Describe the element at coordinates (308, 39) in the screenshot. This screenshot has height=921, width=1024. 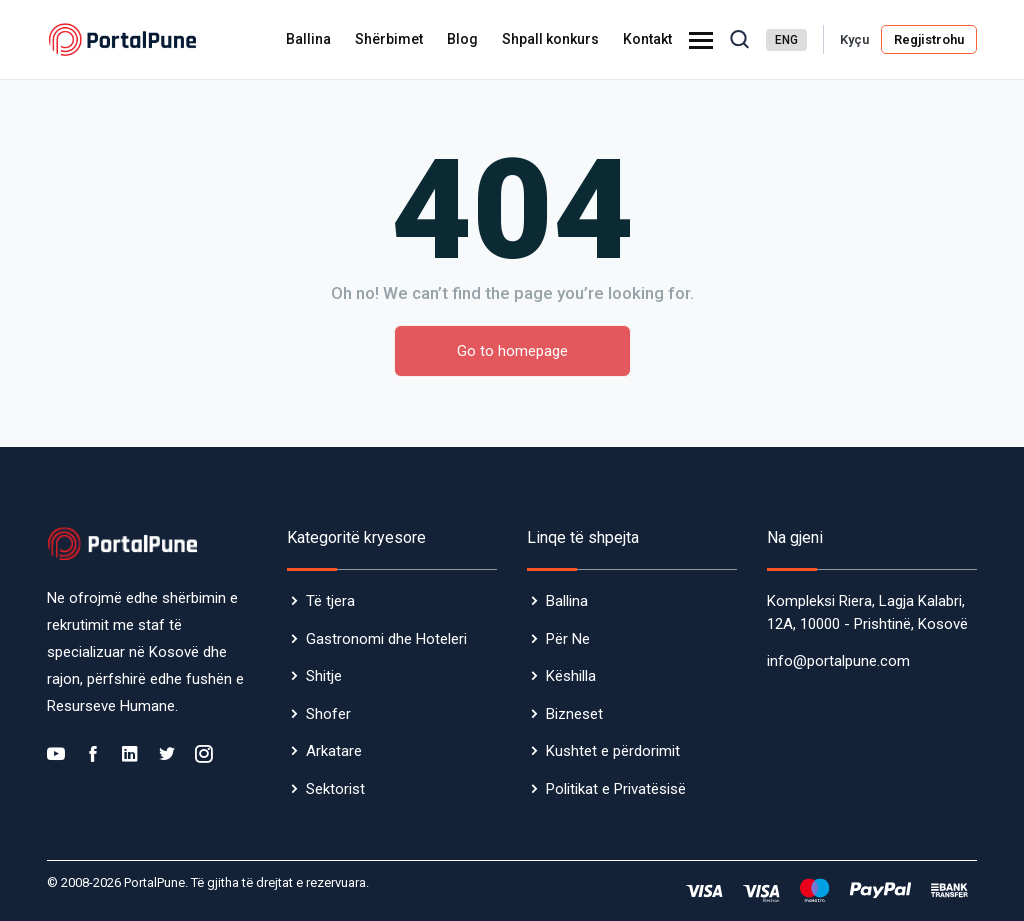
I see `Ballina` at that location.